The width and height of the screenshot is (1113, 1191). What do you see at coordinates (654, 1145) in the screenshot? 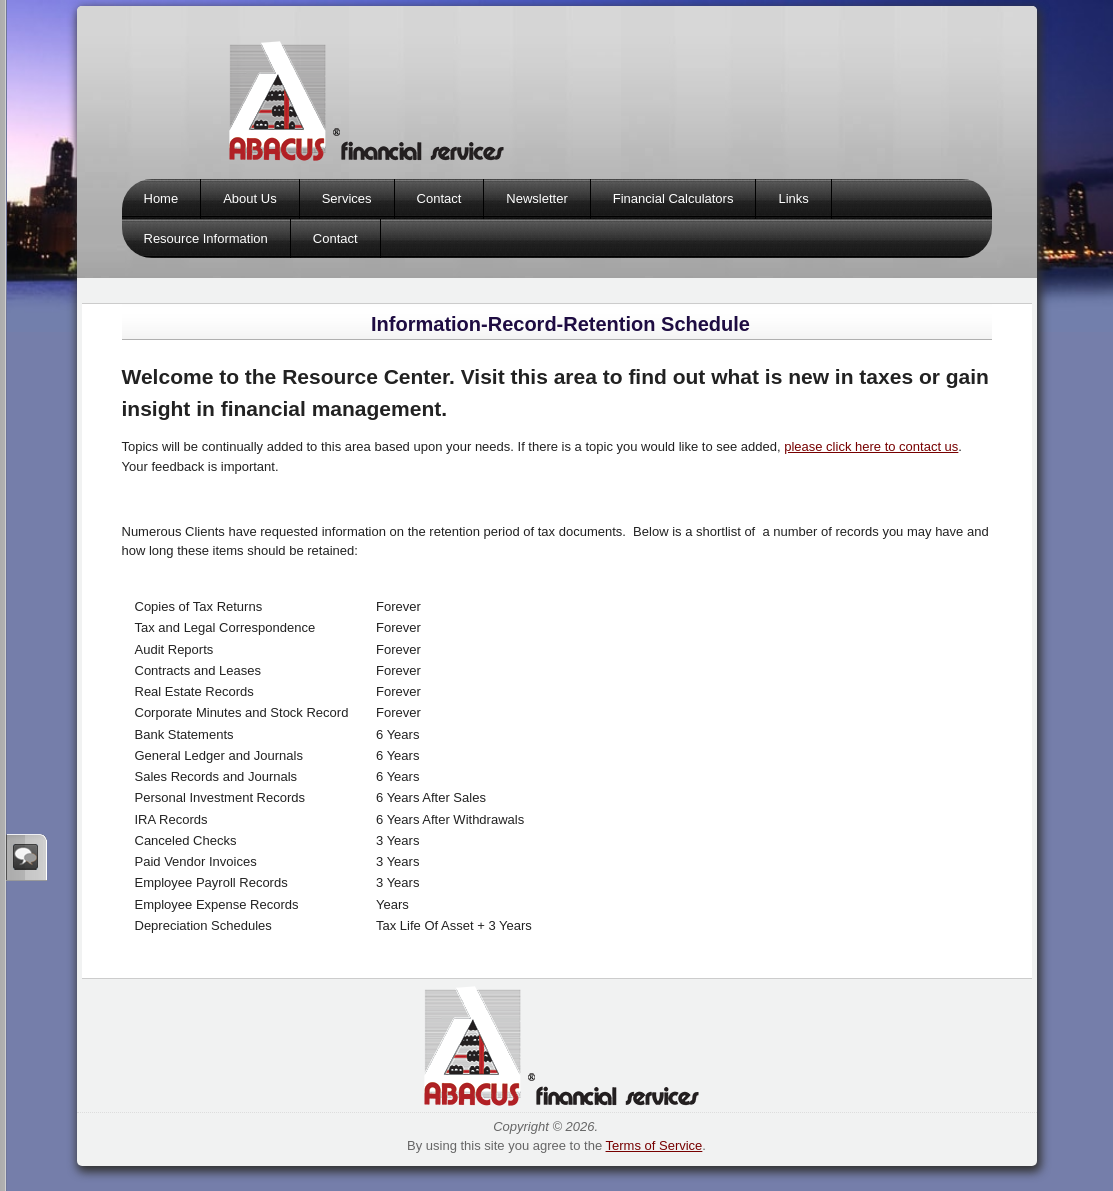
I see `Terms of Service` at bounding box center [654, 1145].